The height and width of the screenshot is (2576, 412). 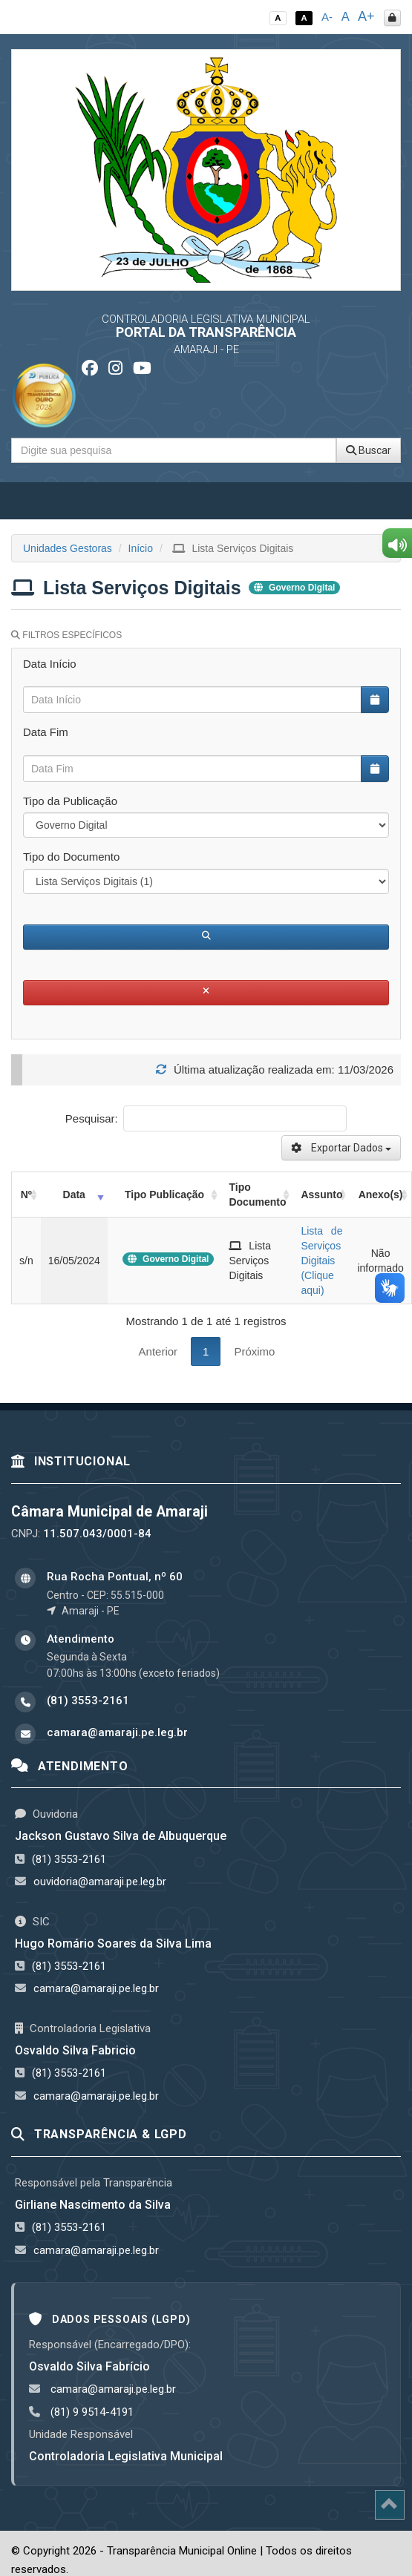 What do you see at coordinates (70, 801) in the screenshot?
I see `Tipo da Publicação` at bounding box center [70, 801].